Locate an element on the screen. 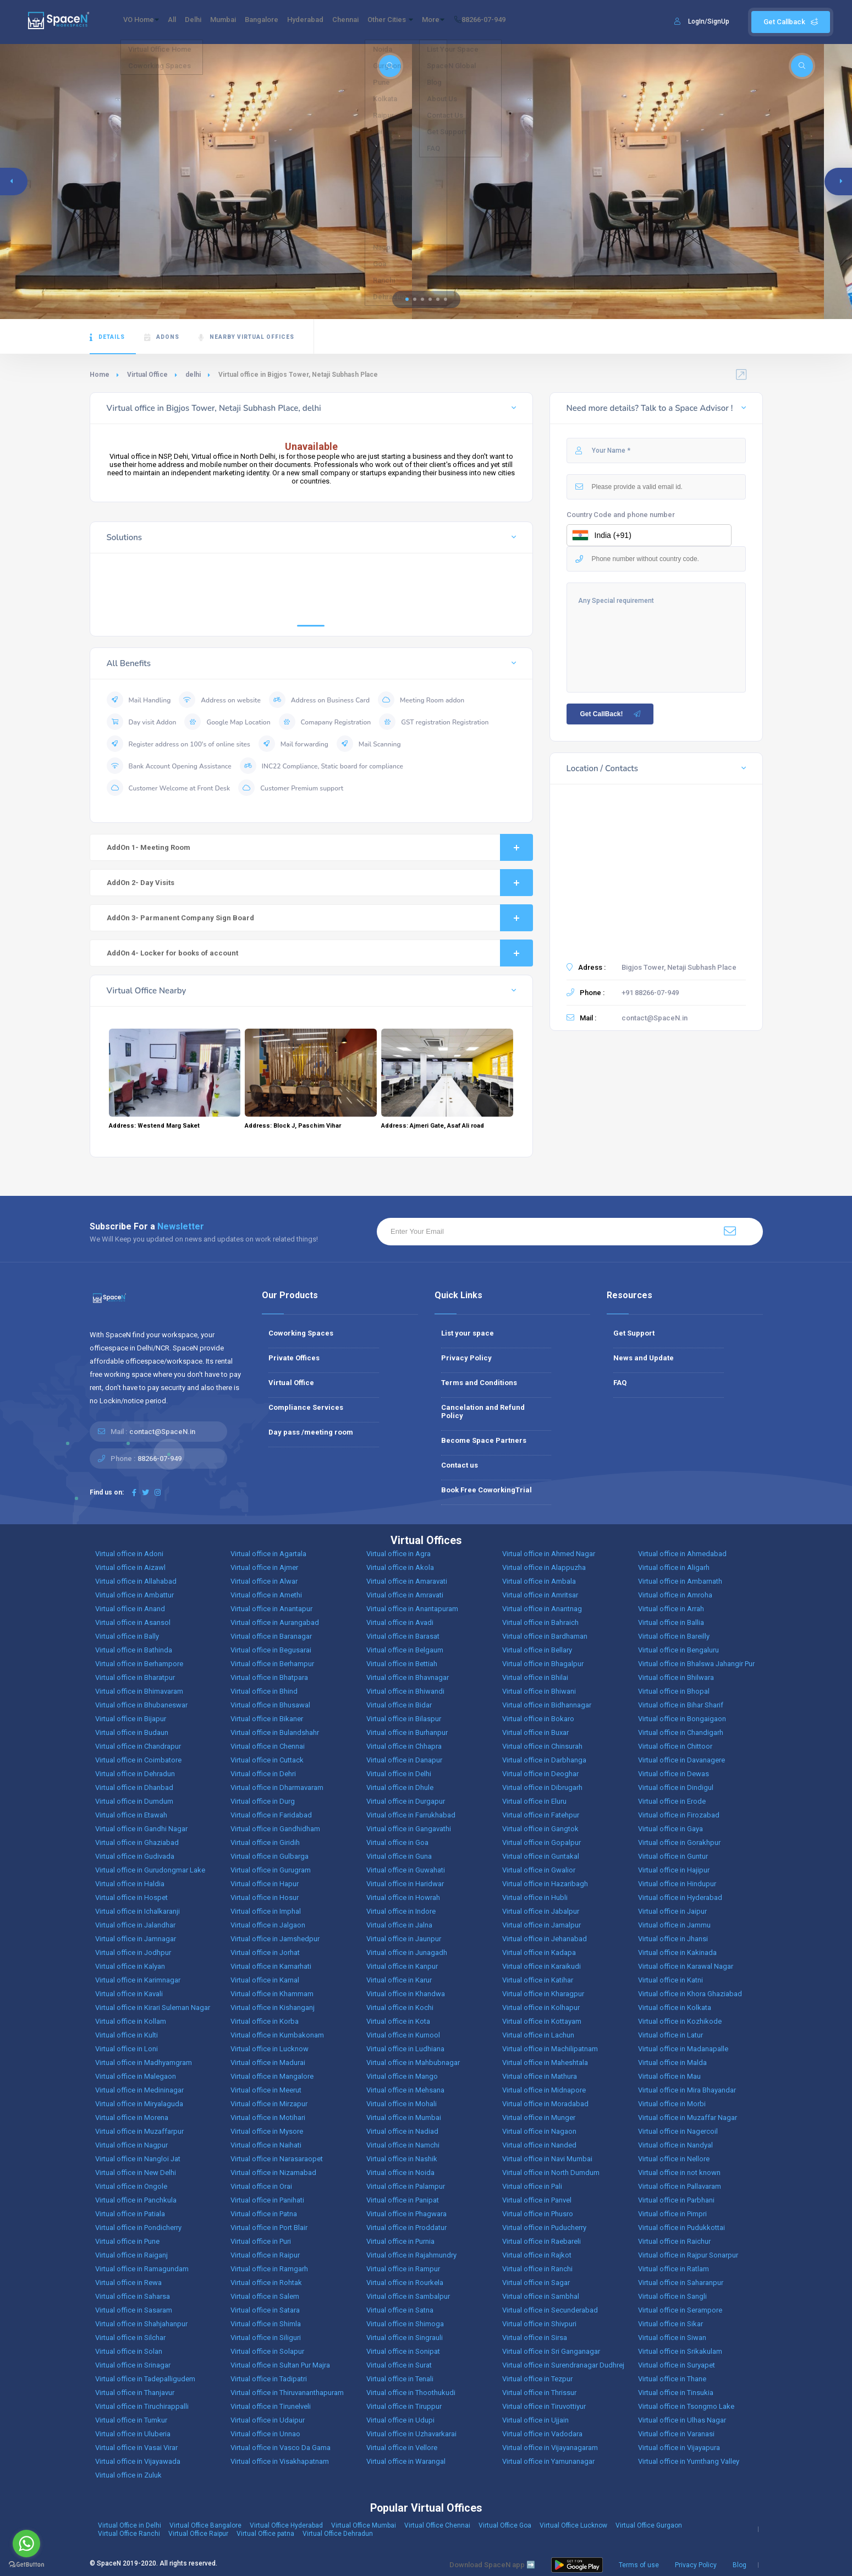 The width and height of the screenshot is (852, 2576). Virtual office in Bhimavaram is located at coordinates (139, 1691).